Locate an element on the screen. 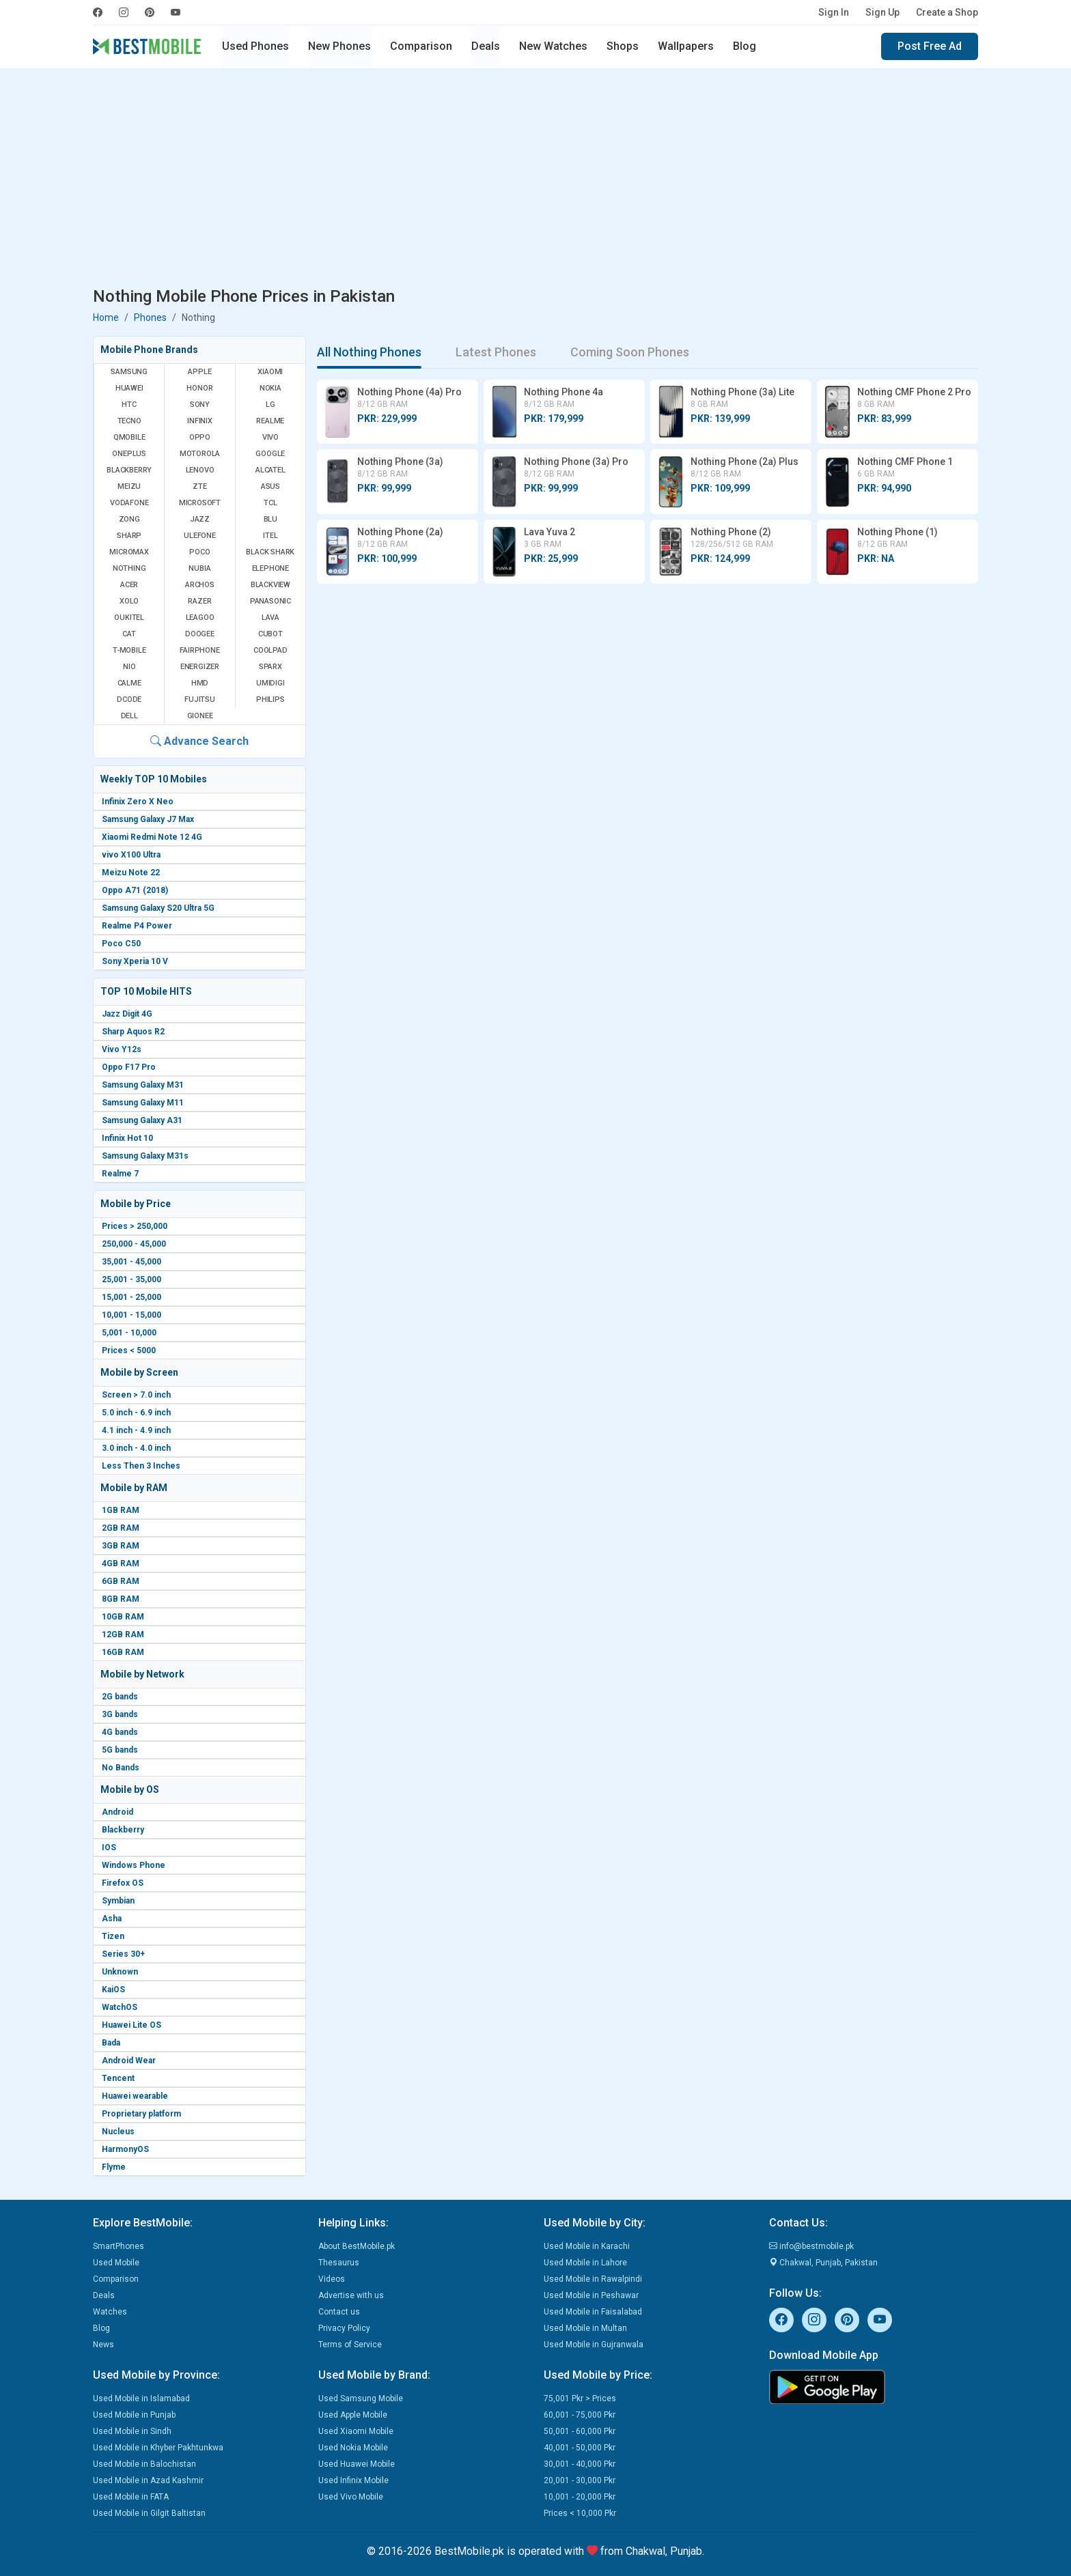  Oppo F17 Pro is located at coordinates (129, 1067).